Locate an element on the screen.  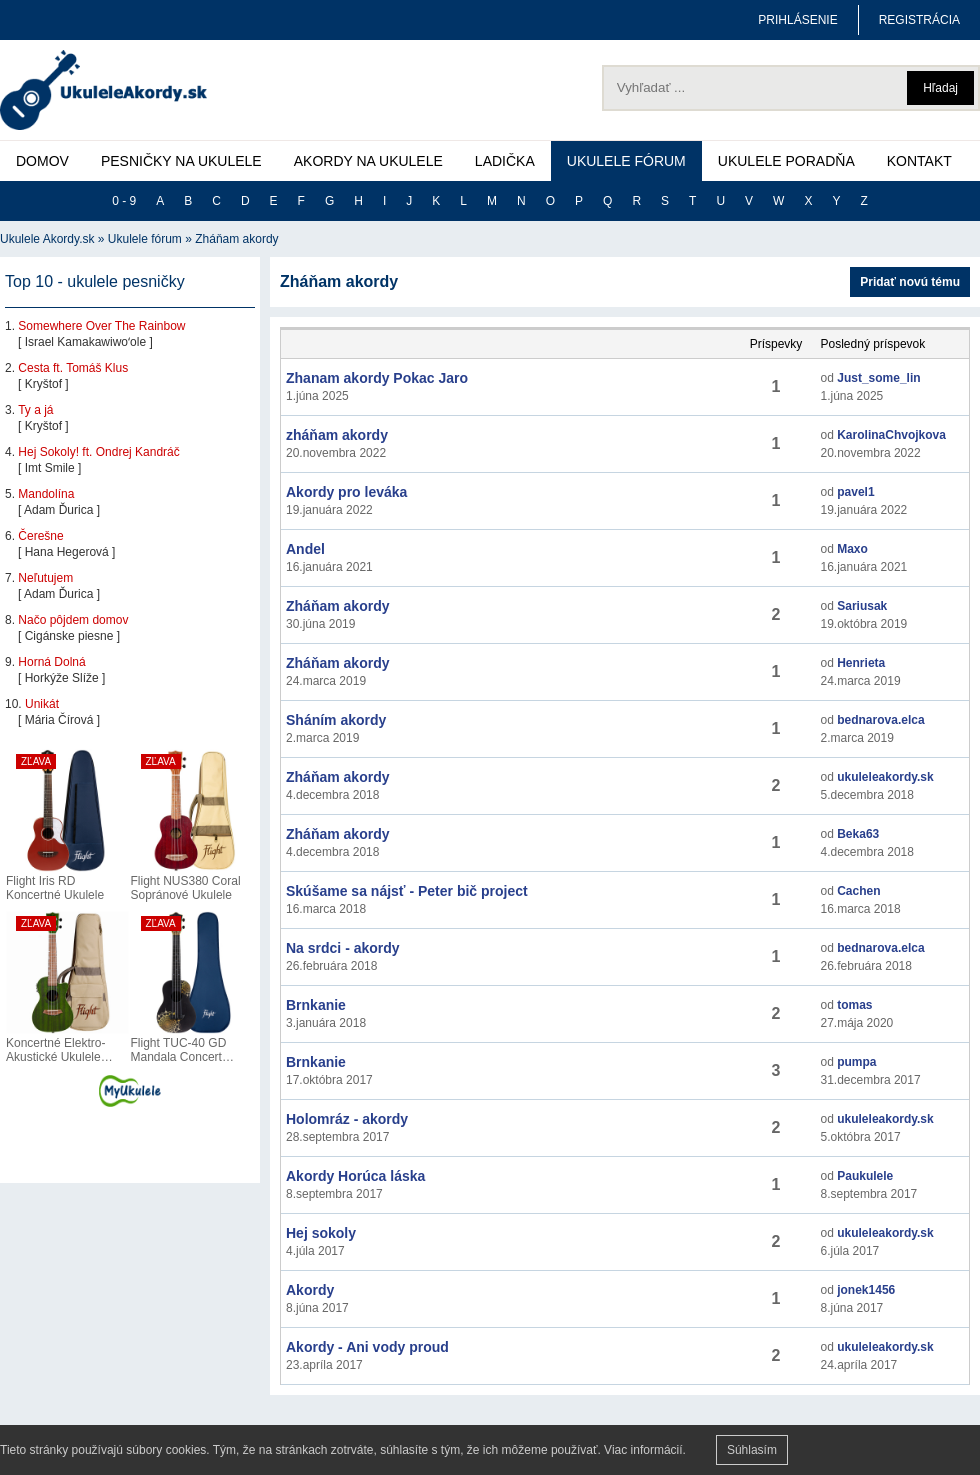
Pridať novú tému is located at coordinates (910, 282).